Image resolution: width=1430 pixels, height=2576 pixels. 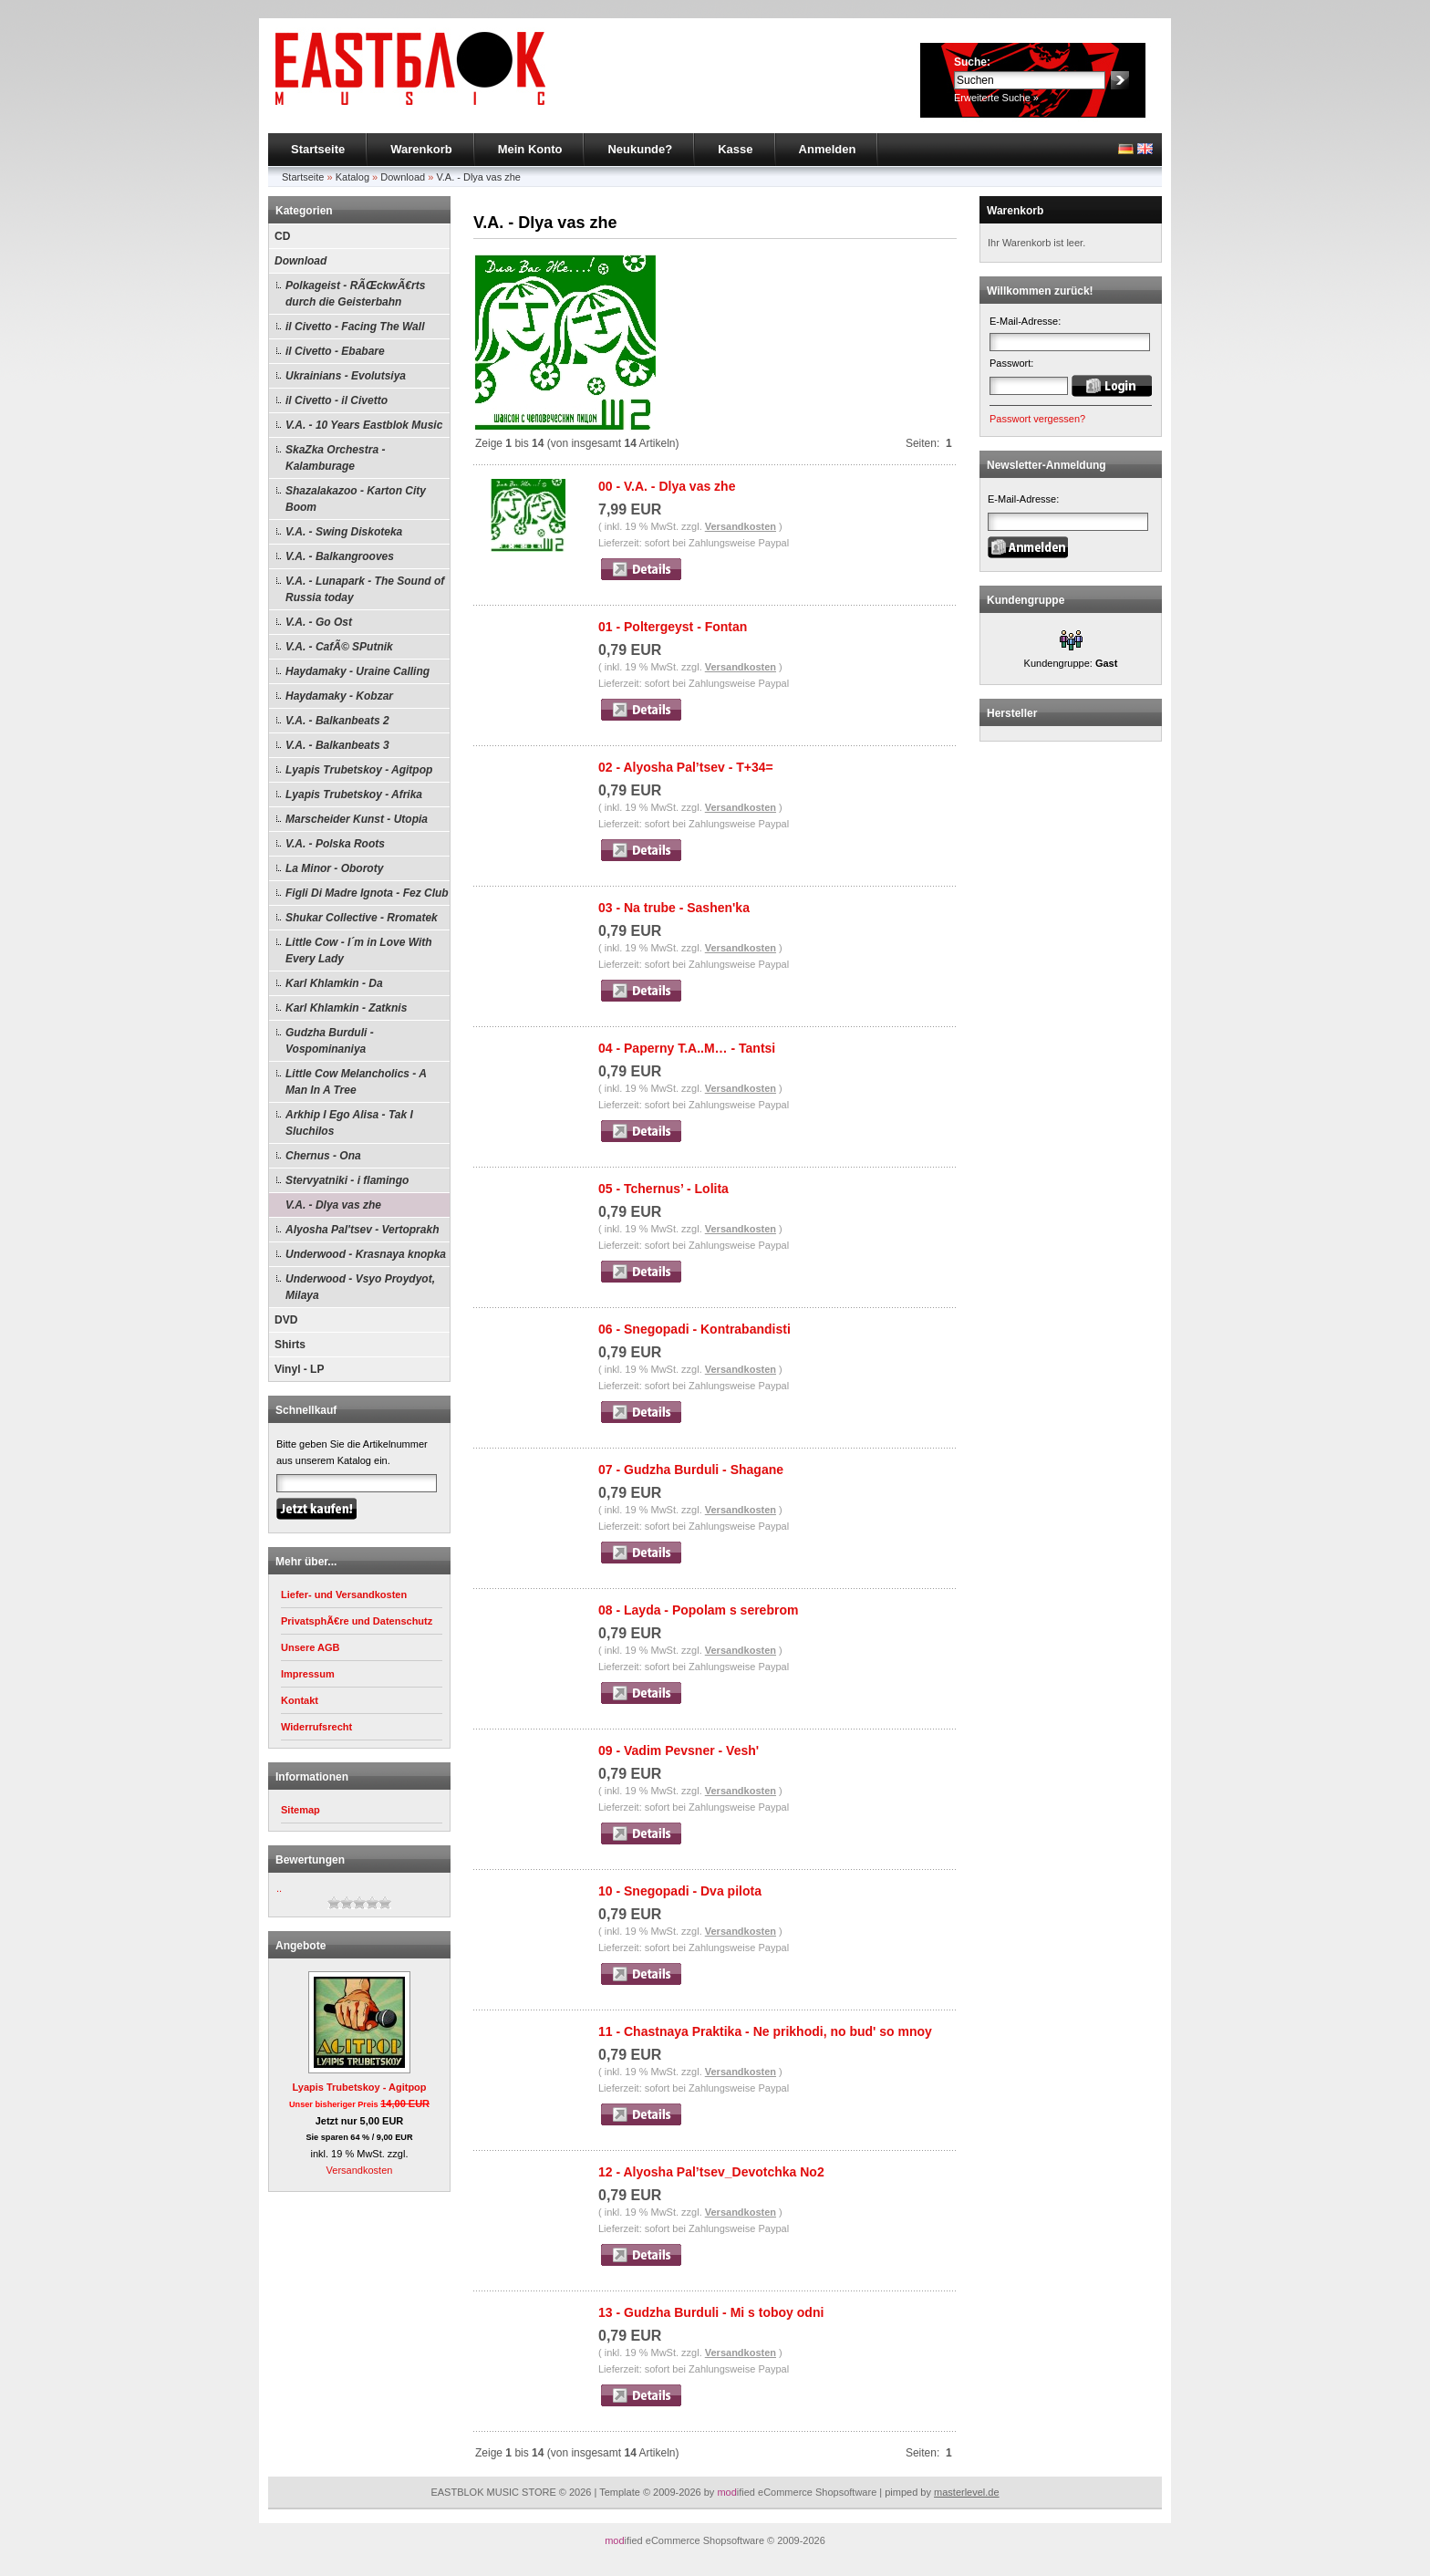 What do you see at coordinates (352, 176) in the screenshot?
I see `Katalog` at bounding box center [352, 176].